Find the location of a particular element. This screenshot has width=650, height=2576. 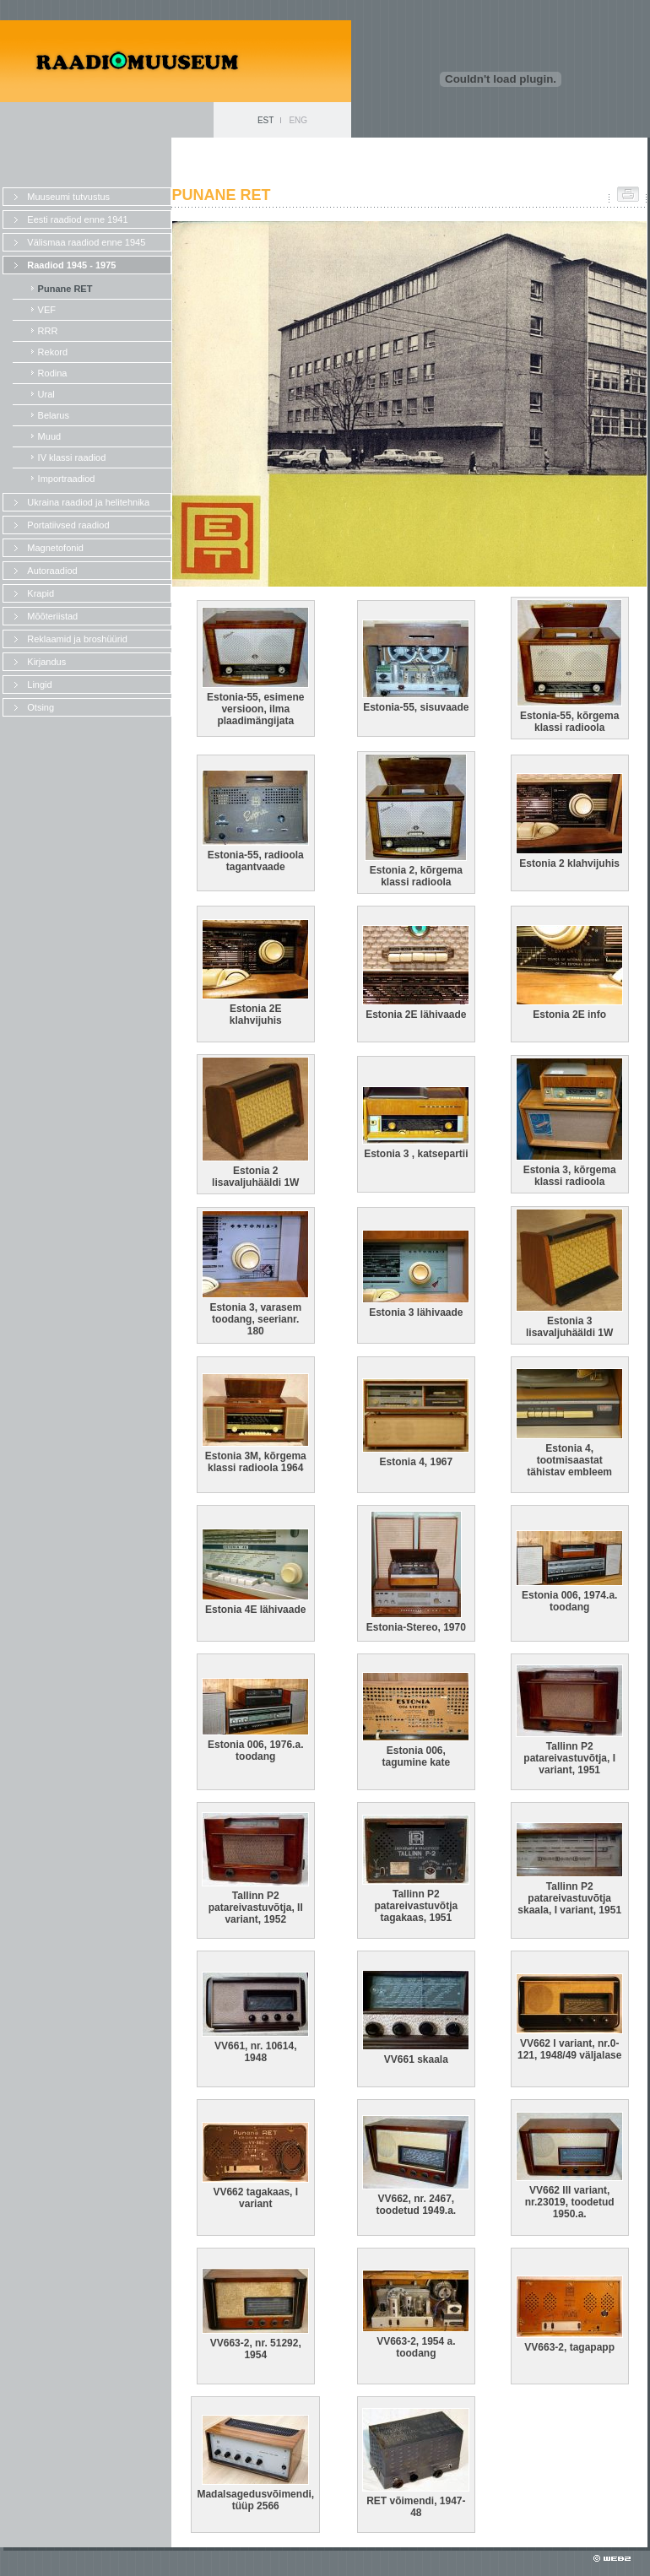

ENG is located at coordinates (298, 120).